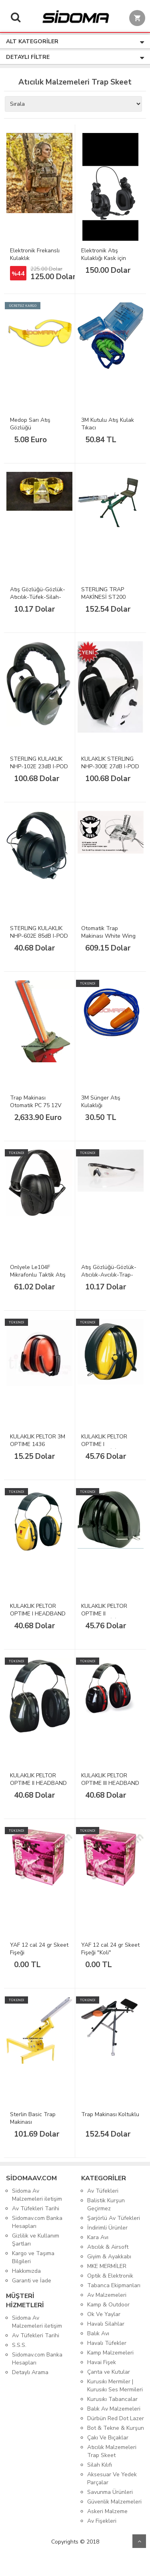 This screenshot has width=150, height=2576. I want to click on Şarjörlü Av Tüfekleri, so click(113, 2218).